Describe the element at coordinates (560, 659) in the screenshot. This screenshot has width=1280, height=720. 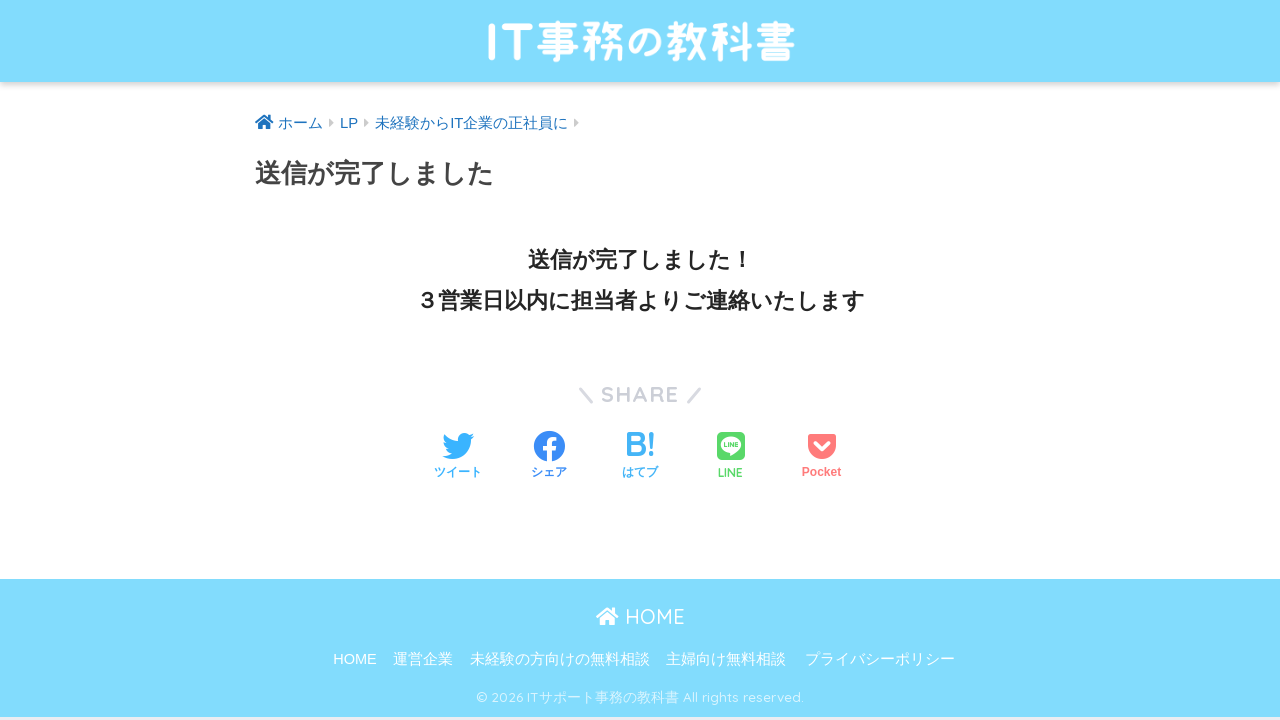
I see `未経験の方向けの無料相談` at that location.